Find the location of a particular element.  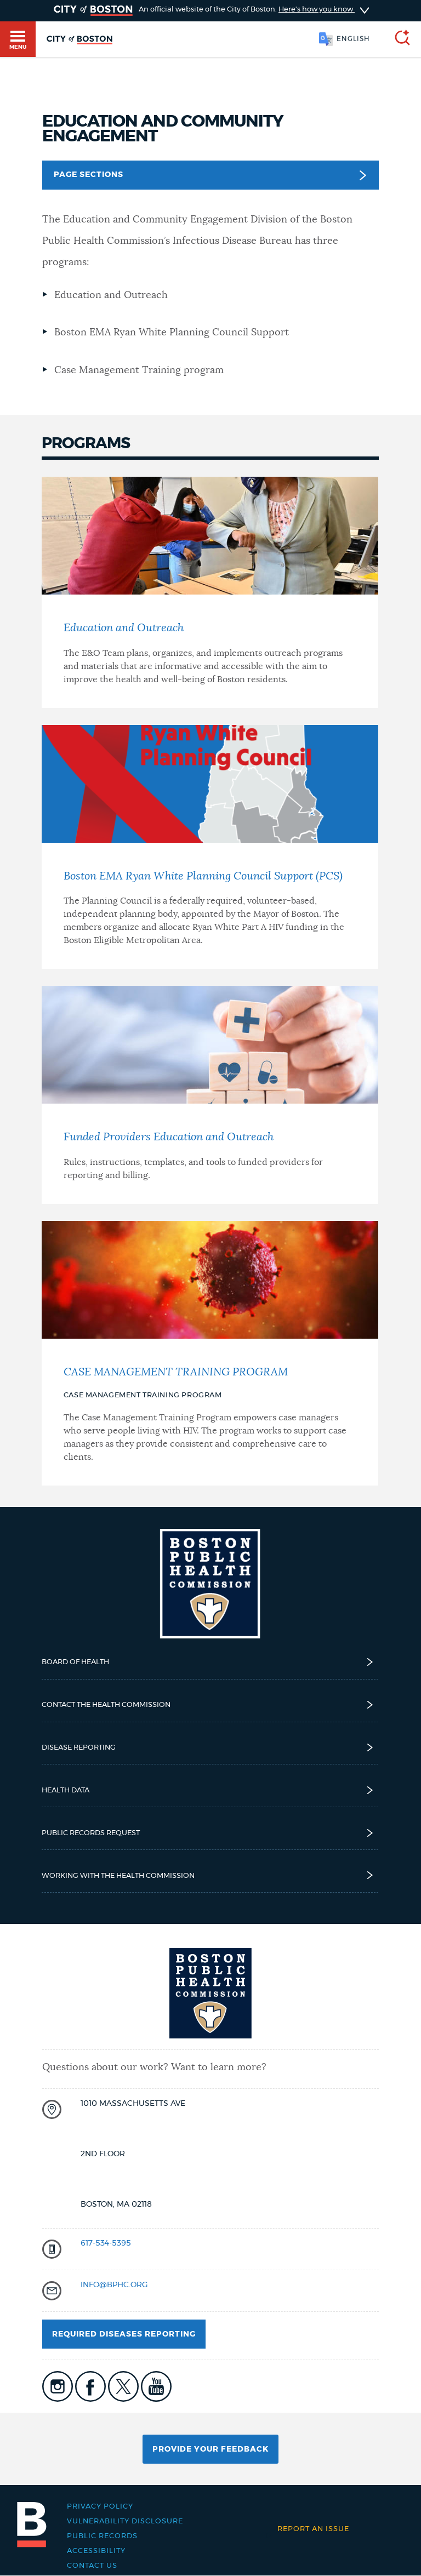

icon-facebook is located at coordinates (90, 2386).